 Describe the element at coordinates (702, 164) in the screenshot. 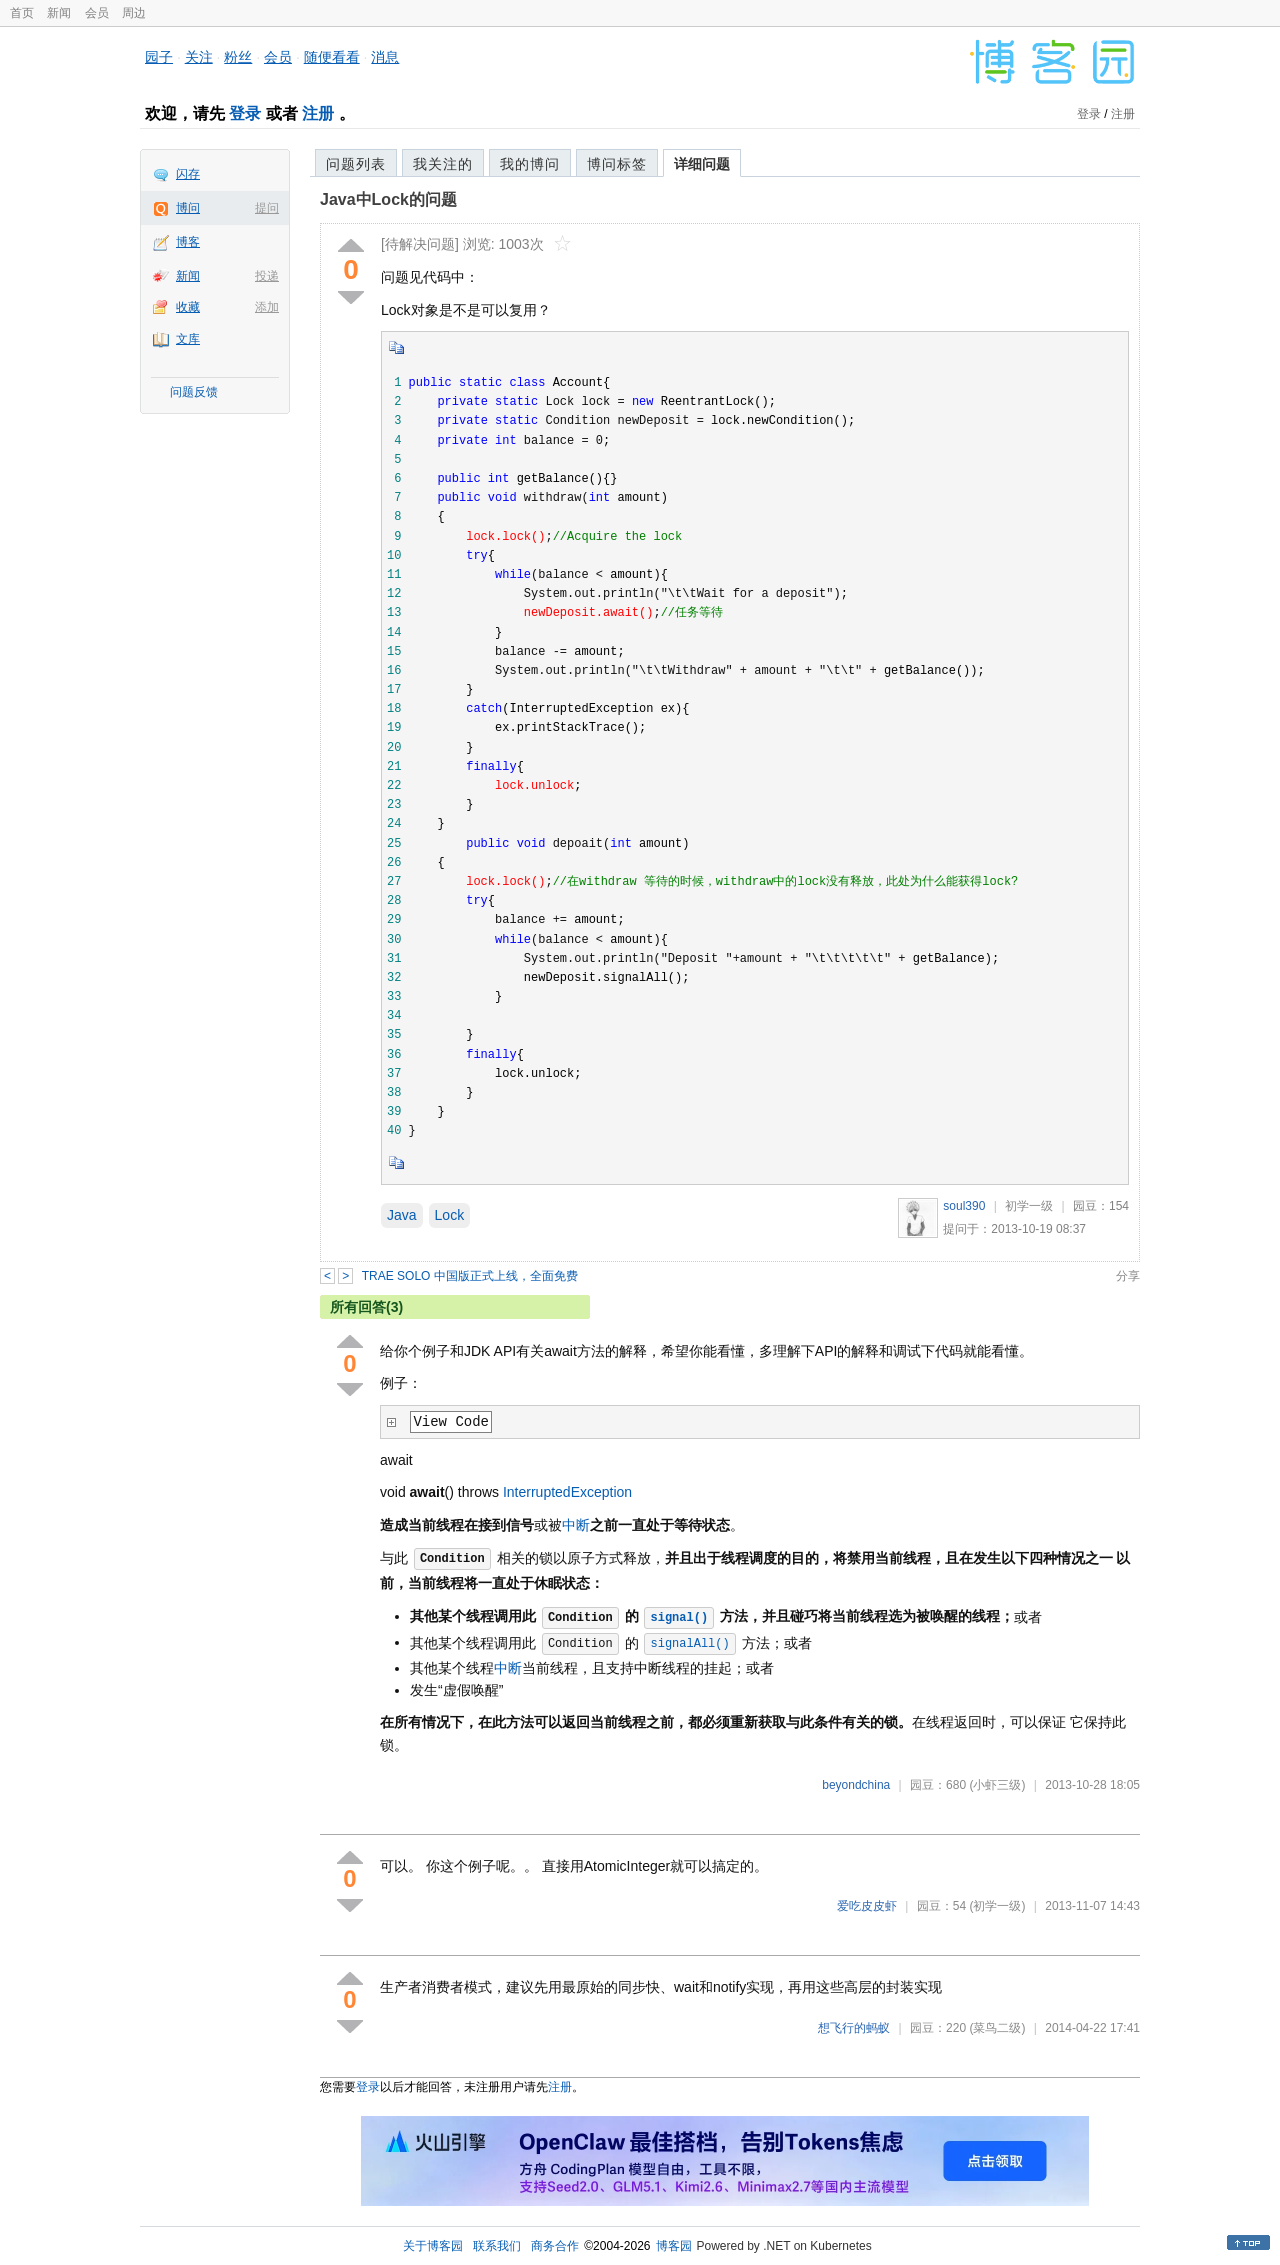

I see `详细问题` at that location.